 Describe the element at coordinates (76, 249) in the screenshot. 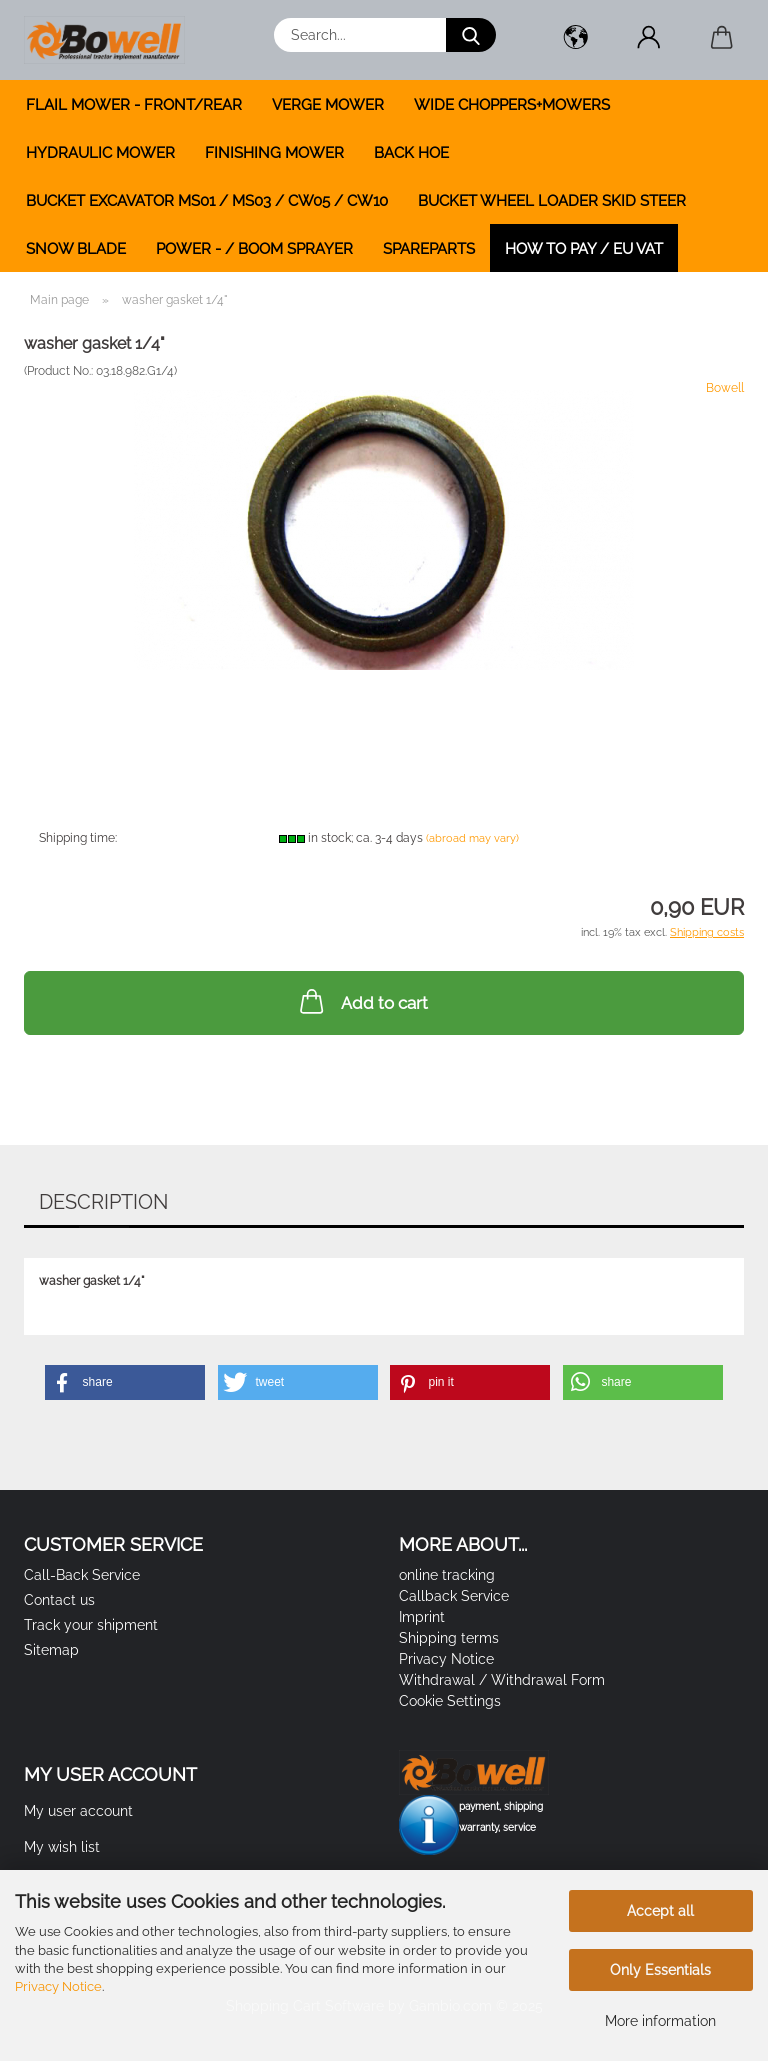

I see `SNOW BLADE` at that location.